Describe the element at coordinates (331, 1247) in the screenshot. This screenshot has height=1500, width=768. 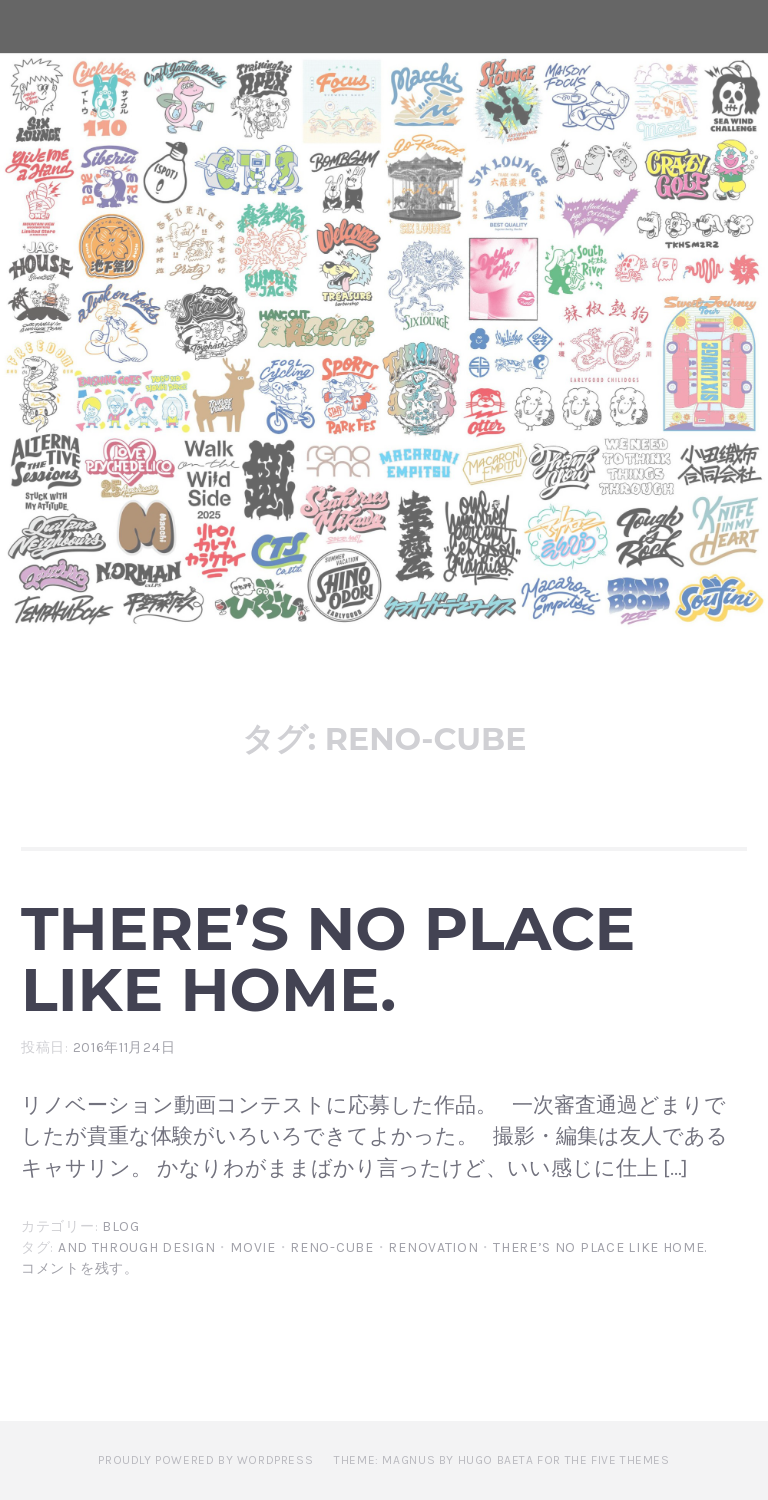
I see `reno-cube` at that location.